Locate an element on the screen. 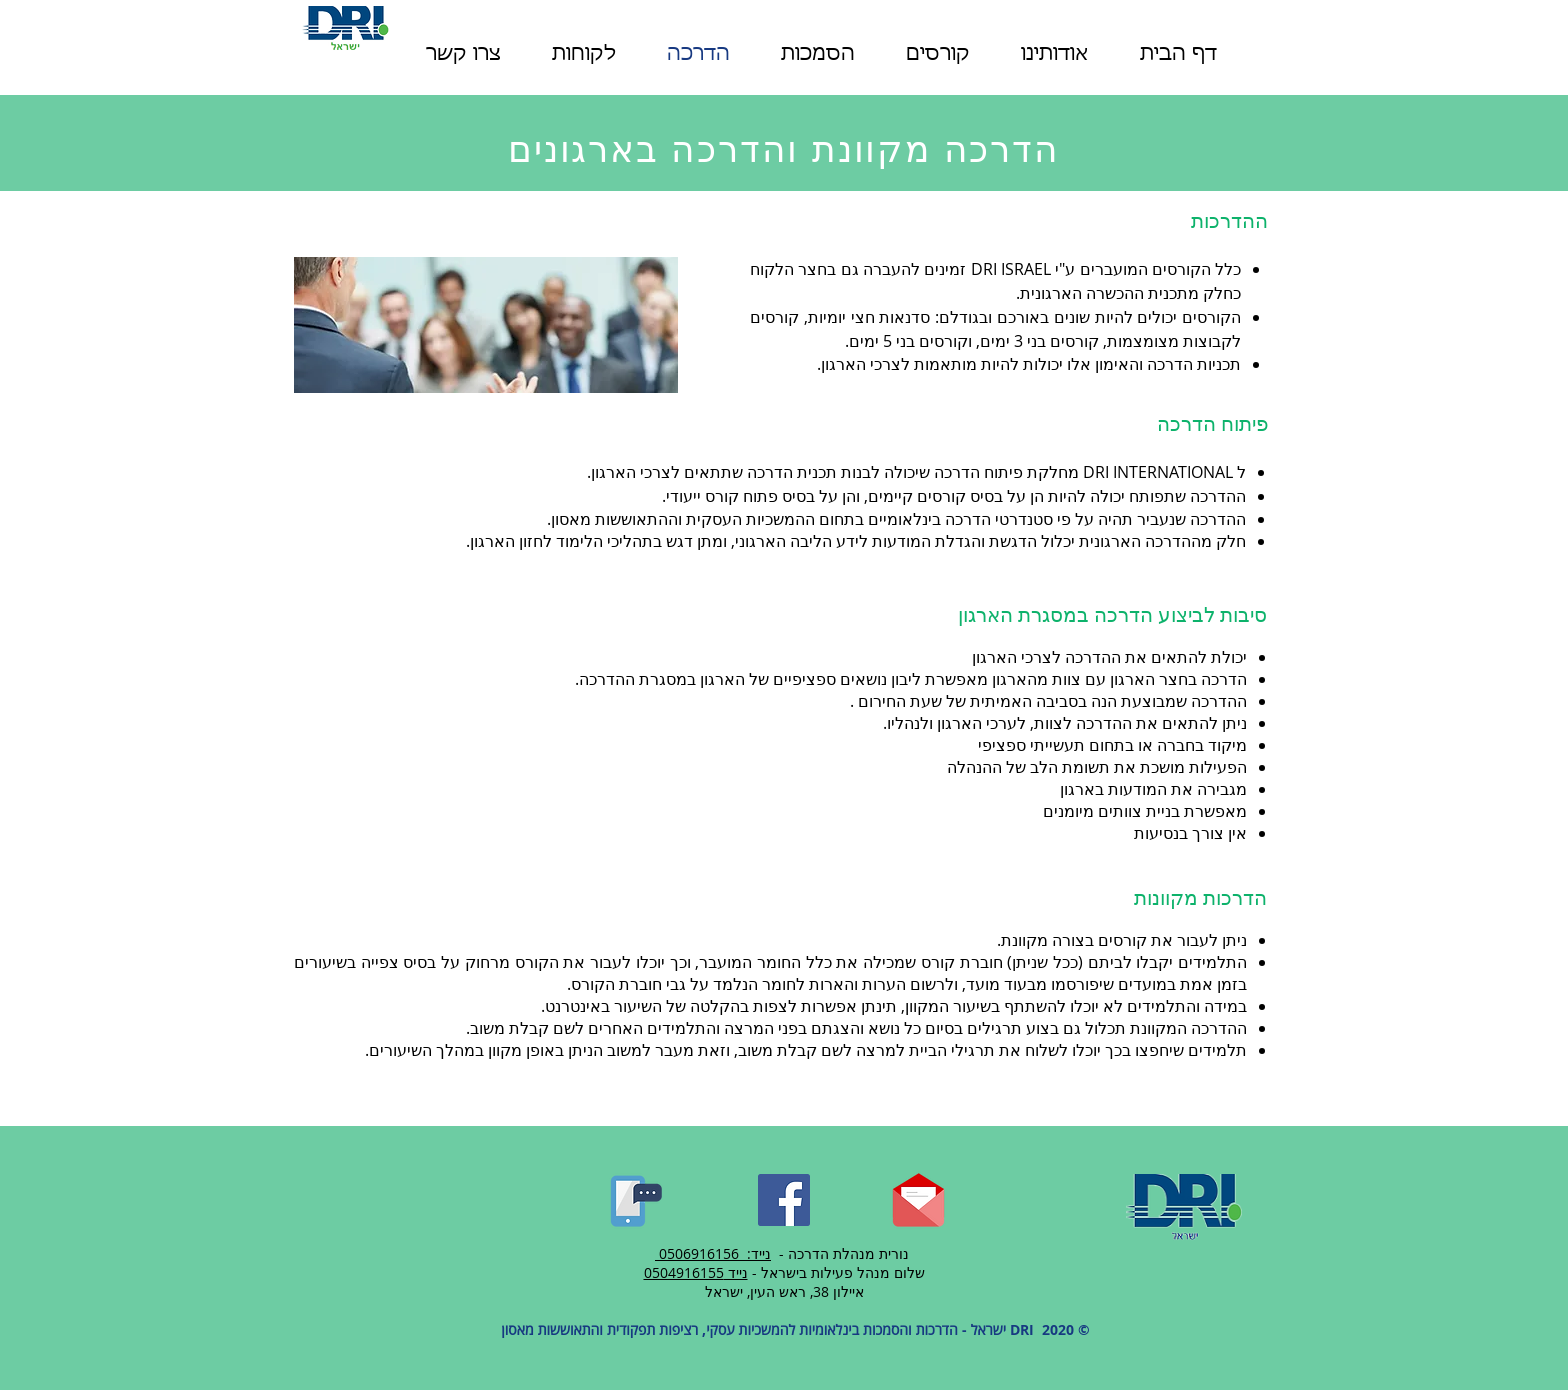 The image size is (1568, 1390). [Facebook] is located at coordinates (784, 1200).